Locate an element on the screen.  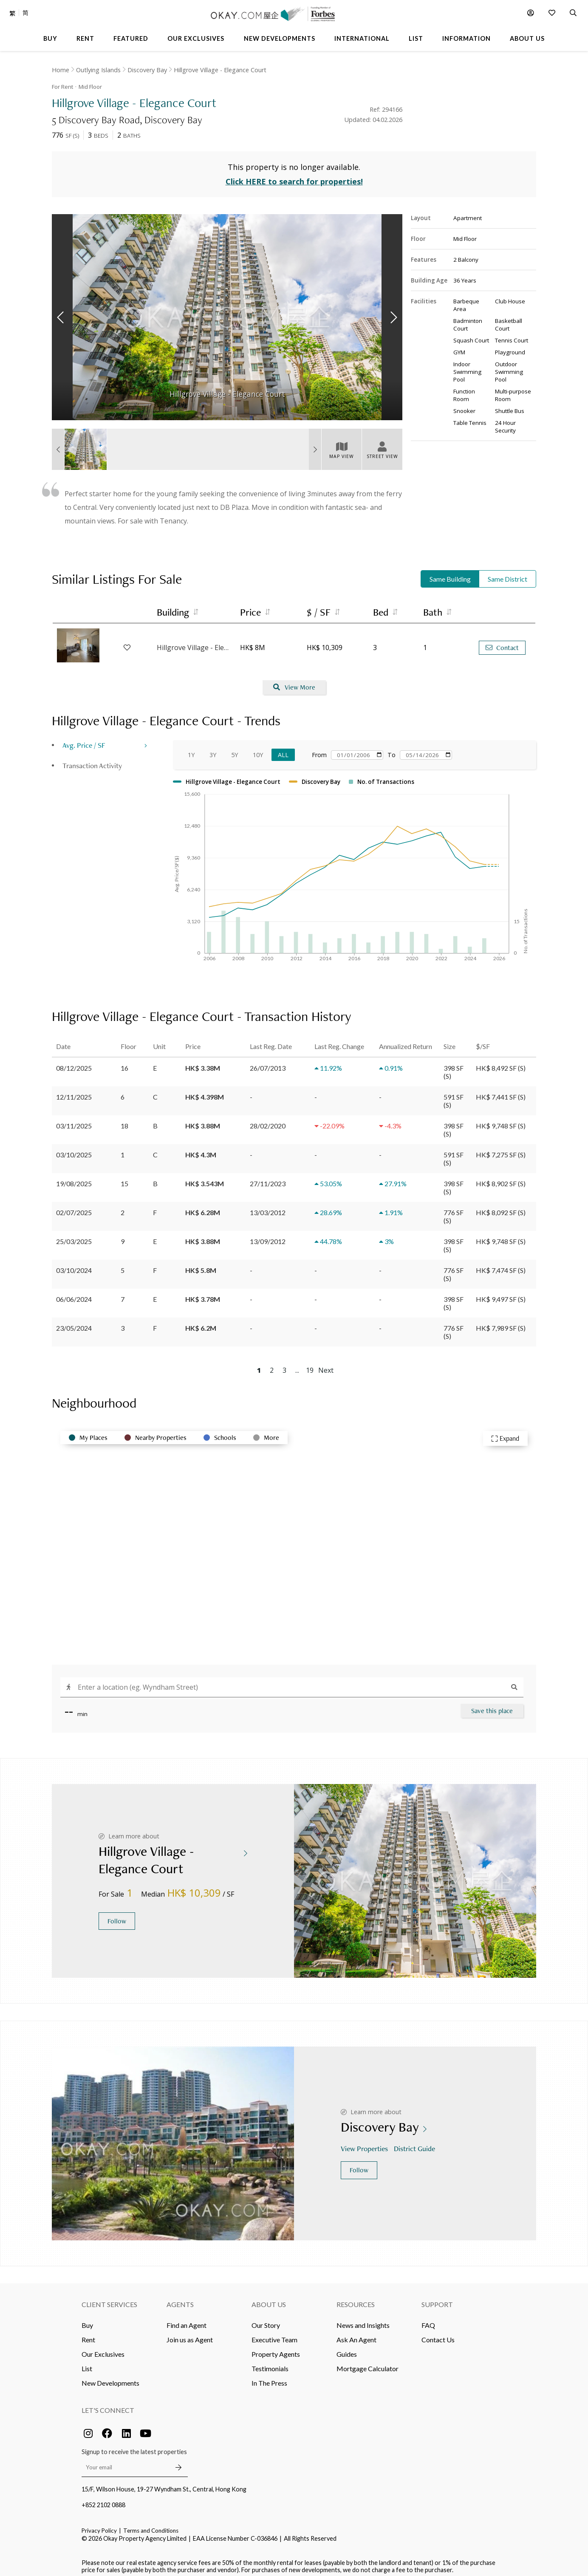
Our Story is located at coordinates (266, 2319).